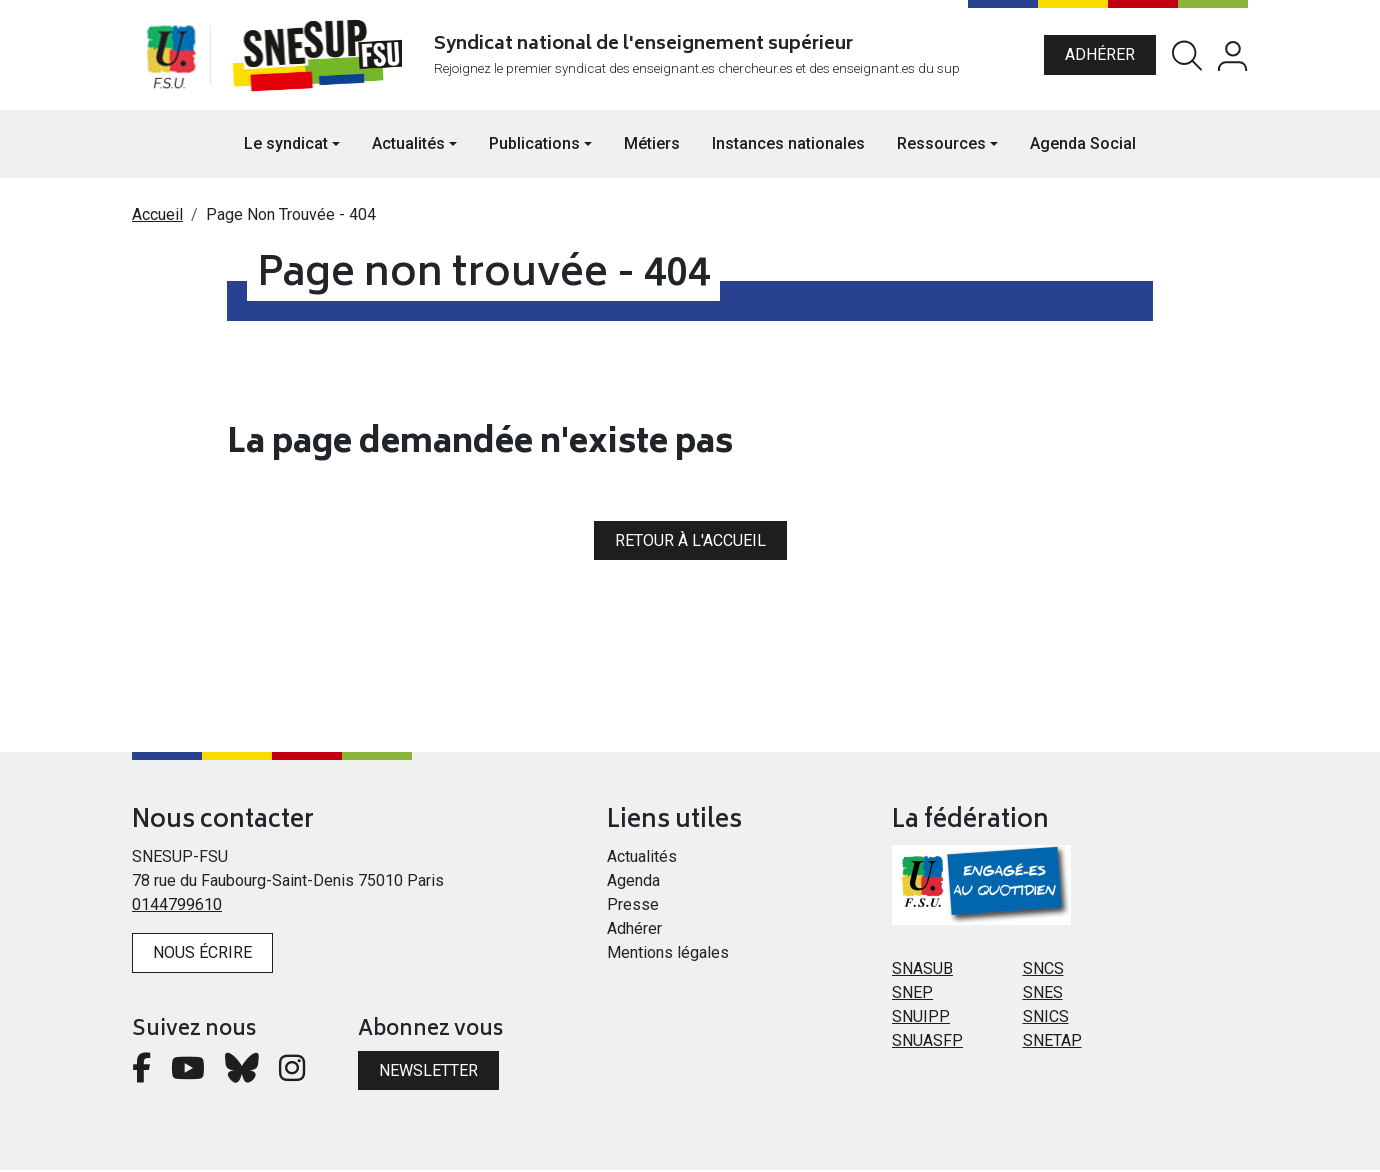 The image size is (1380, 1172). Describe the element at coordinates (286, 145) in the screenshot. I see `Le syndicat [button]` at that location.